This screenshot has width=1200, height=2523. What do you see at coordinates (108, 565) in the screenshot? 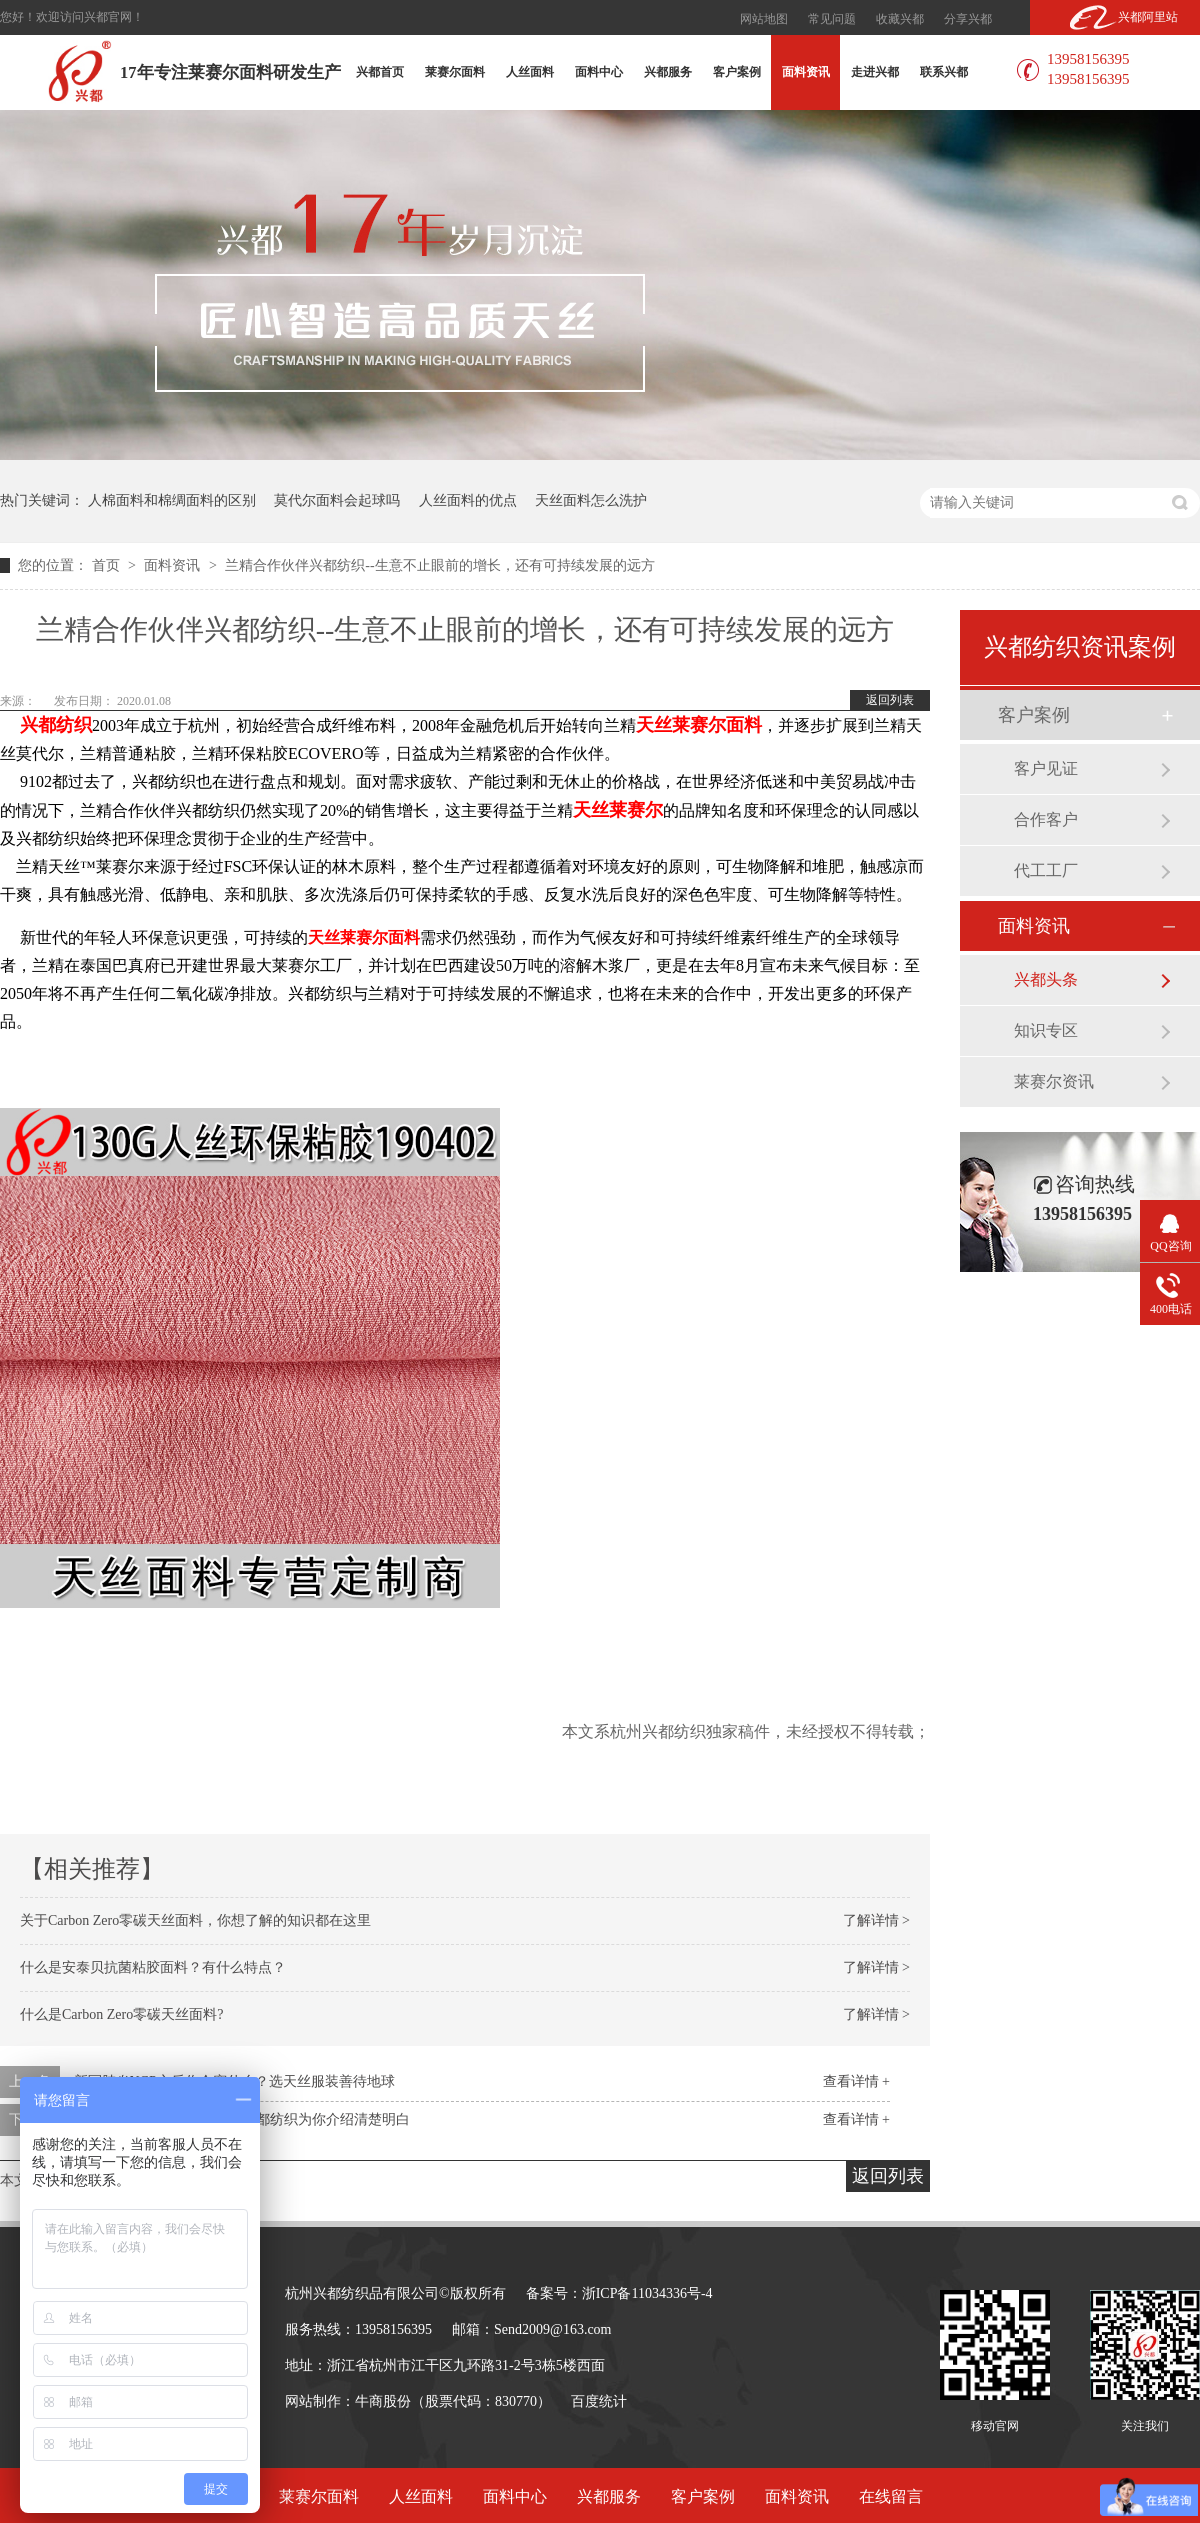
I see `首页` at bounding box center [108, 565].